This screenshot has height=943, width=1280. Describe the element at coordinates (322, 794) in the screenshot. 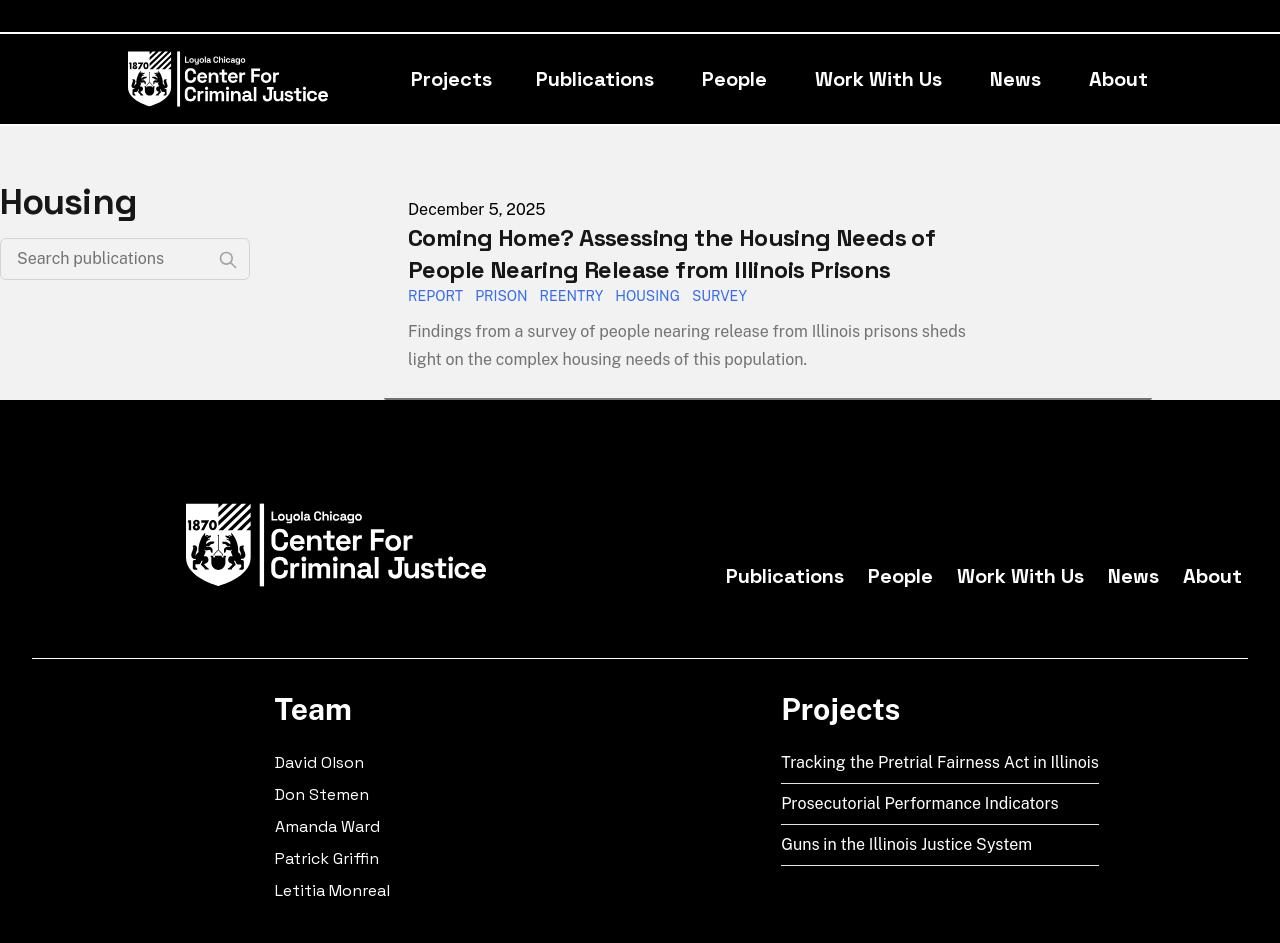

I see `Don Stemen` at that location.